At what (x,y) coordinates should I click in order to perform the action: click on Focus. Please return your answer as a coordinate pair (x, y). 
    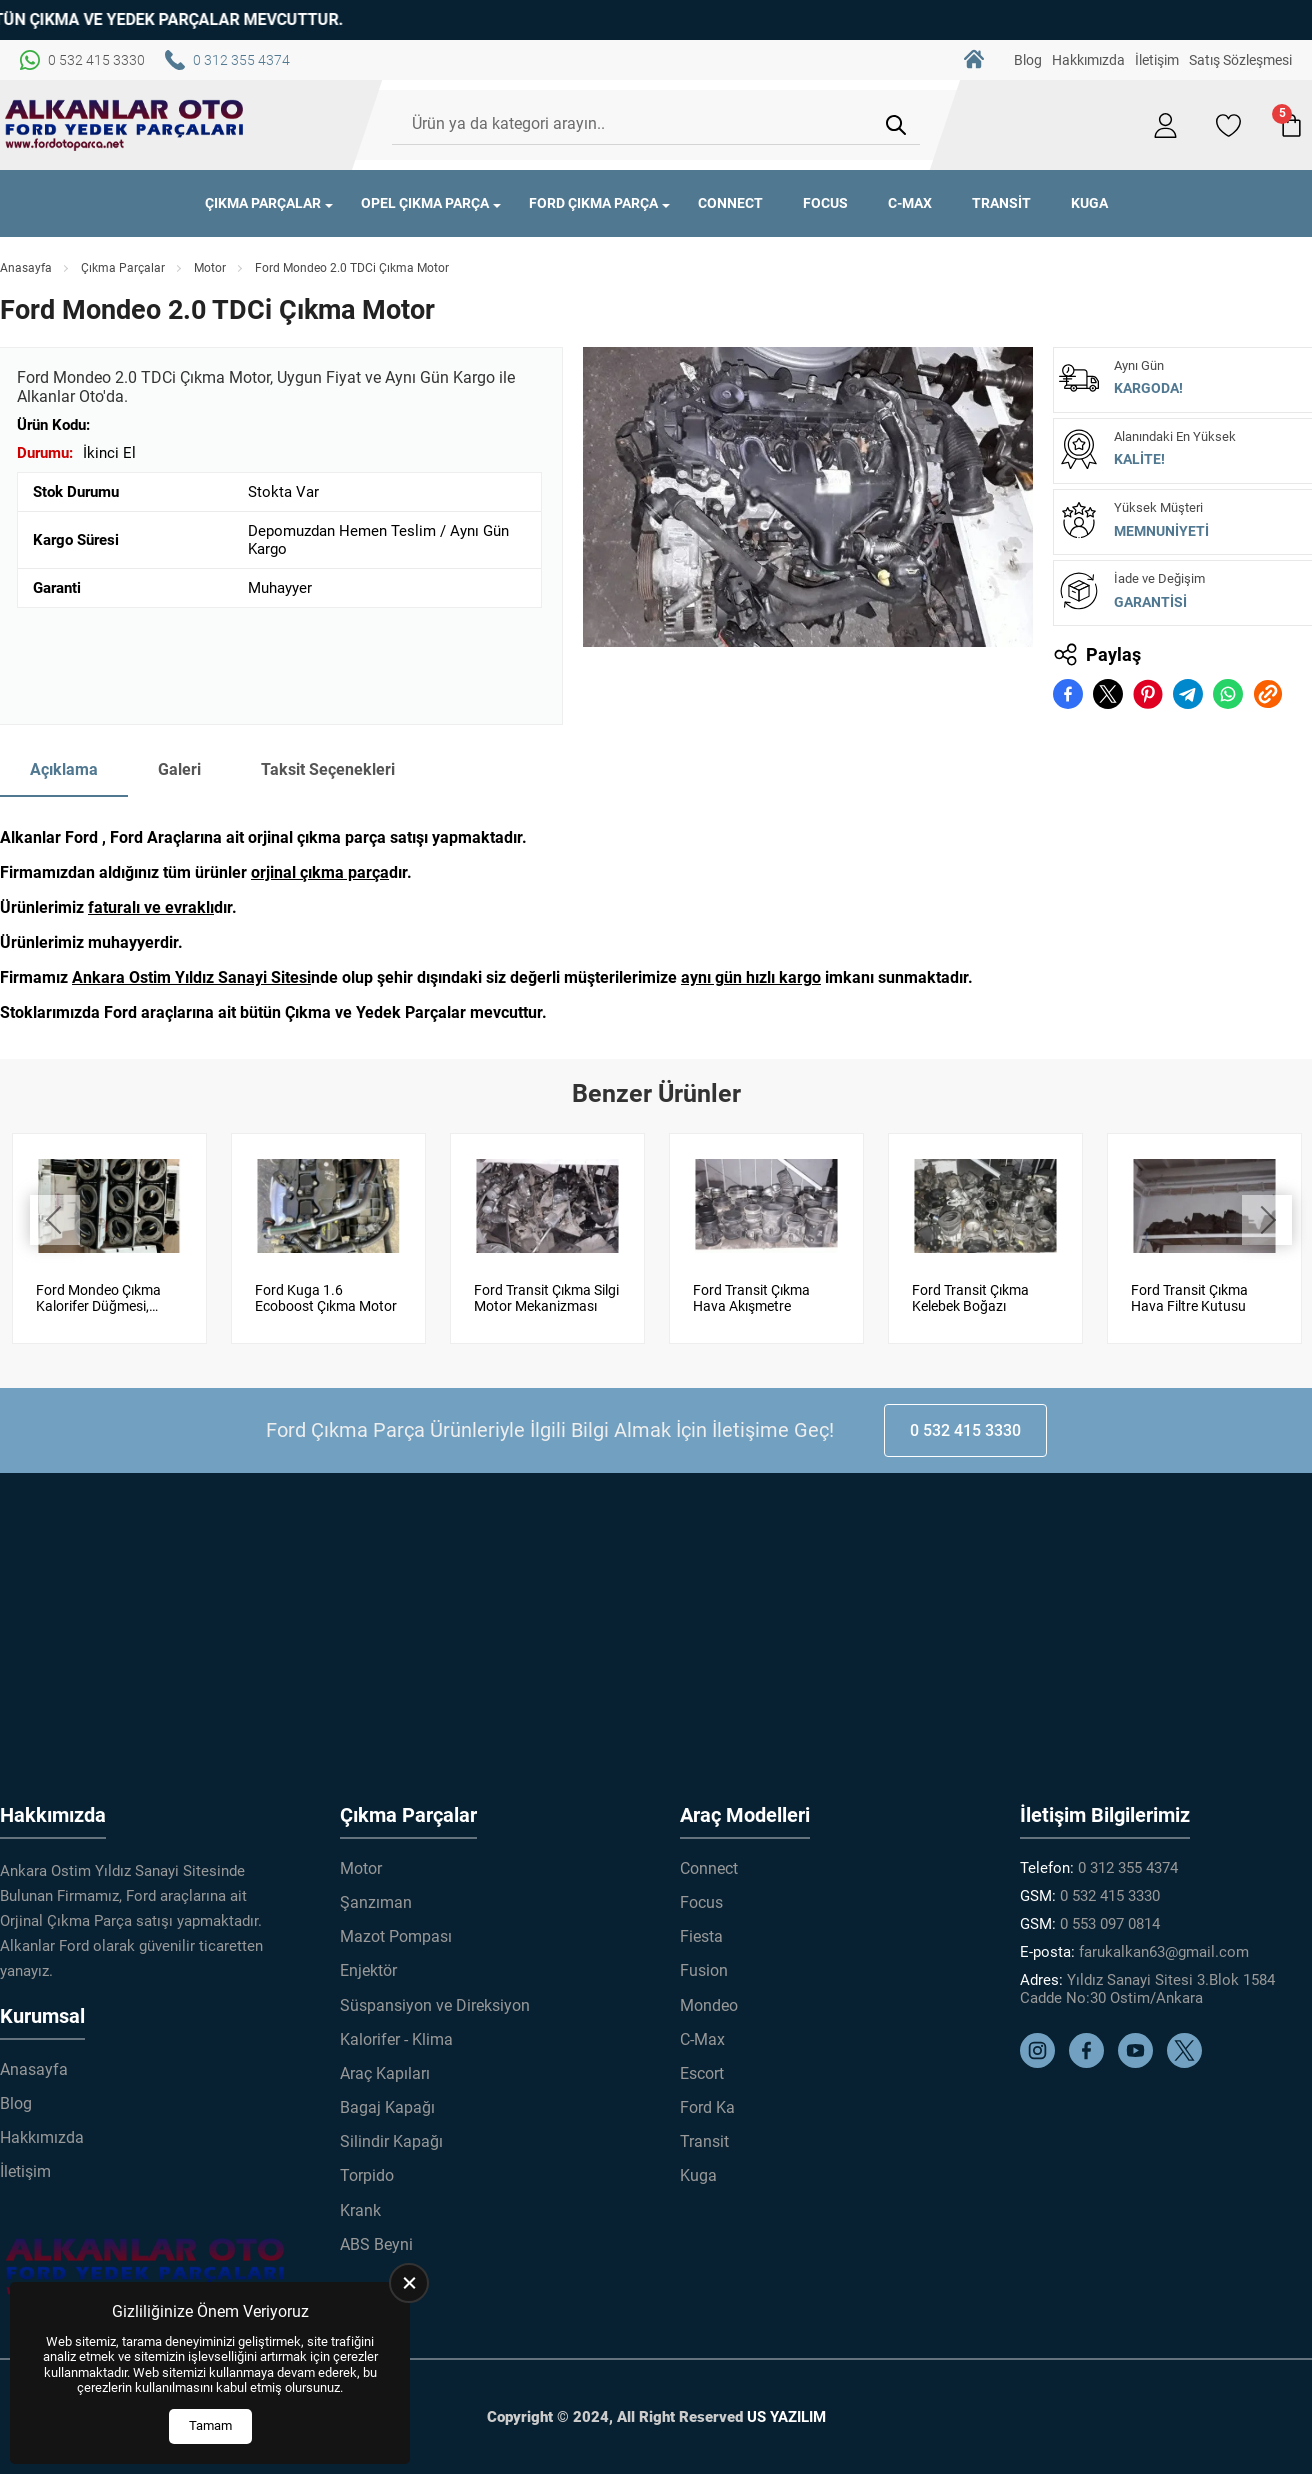
    Looking at the image, I should click on (825, 203).